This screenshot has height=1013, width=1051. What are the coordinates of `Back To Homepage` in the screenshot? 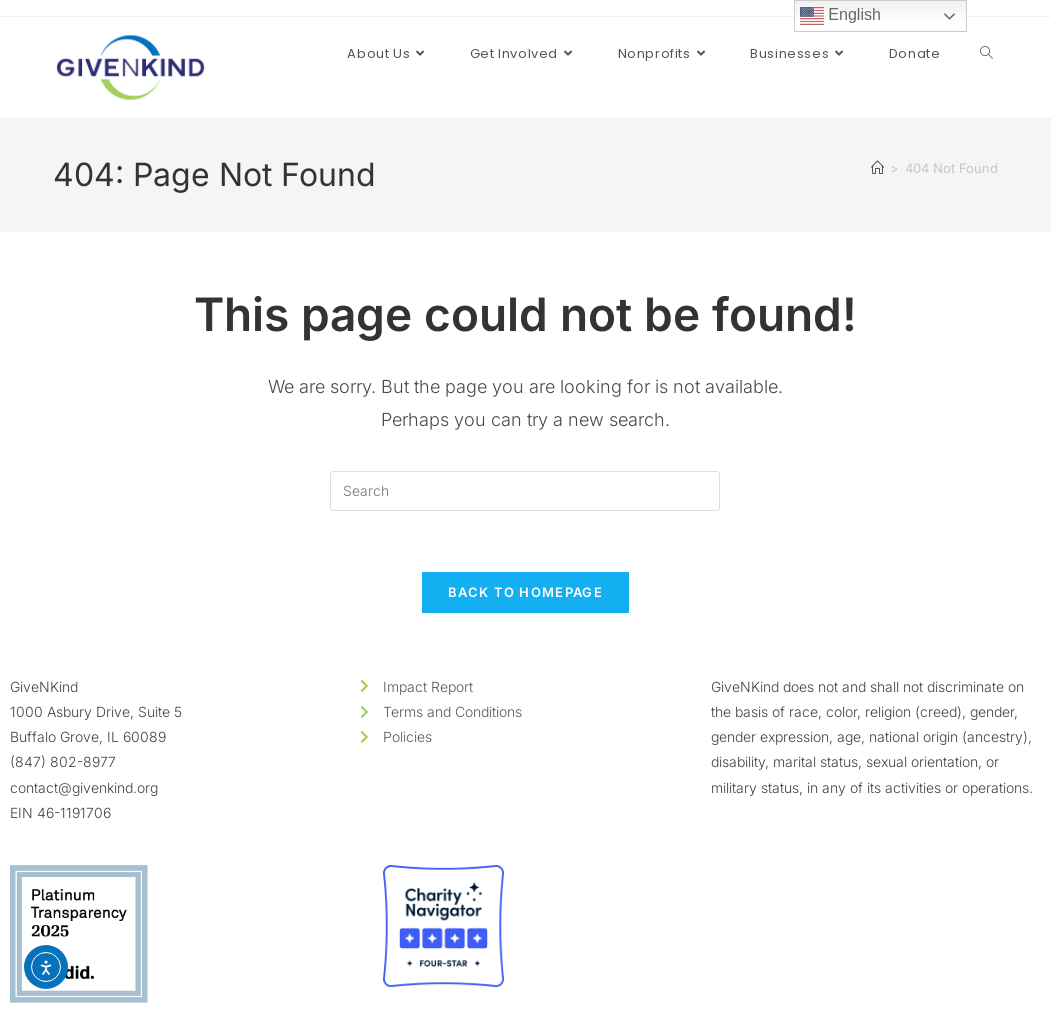 It's located at (525, 592).